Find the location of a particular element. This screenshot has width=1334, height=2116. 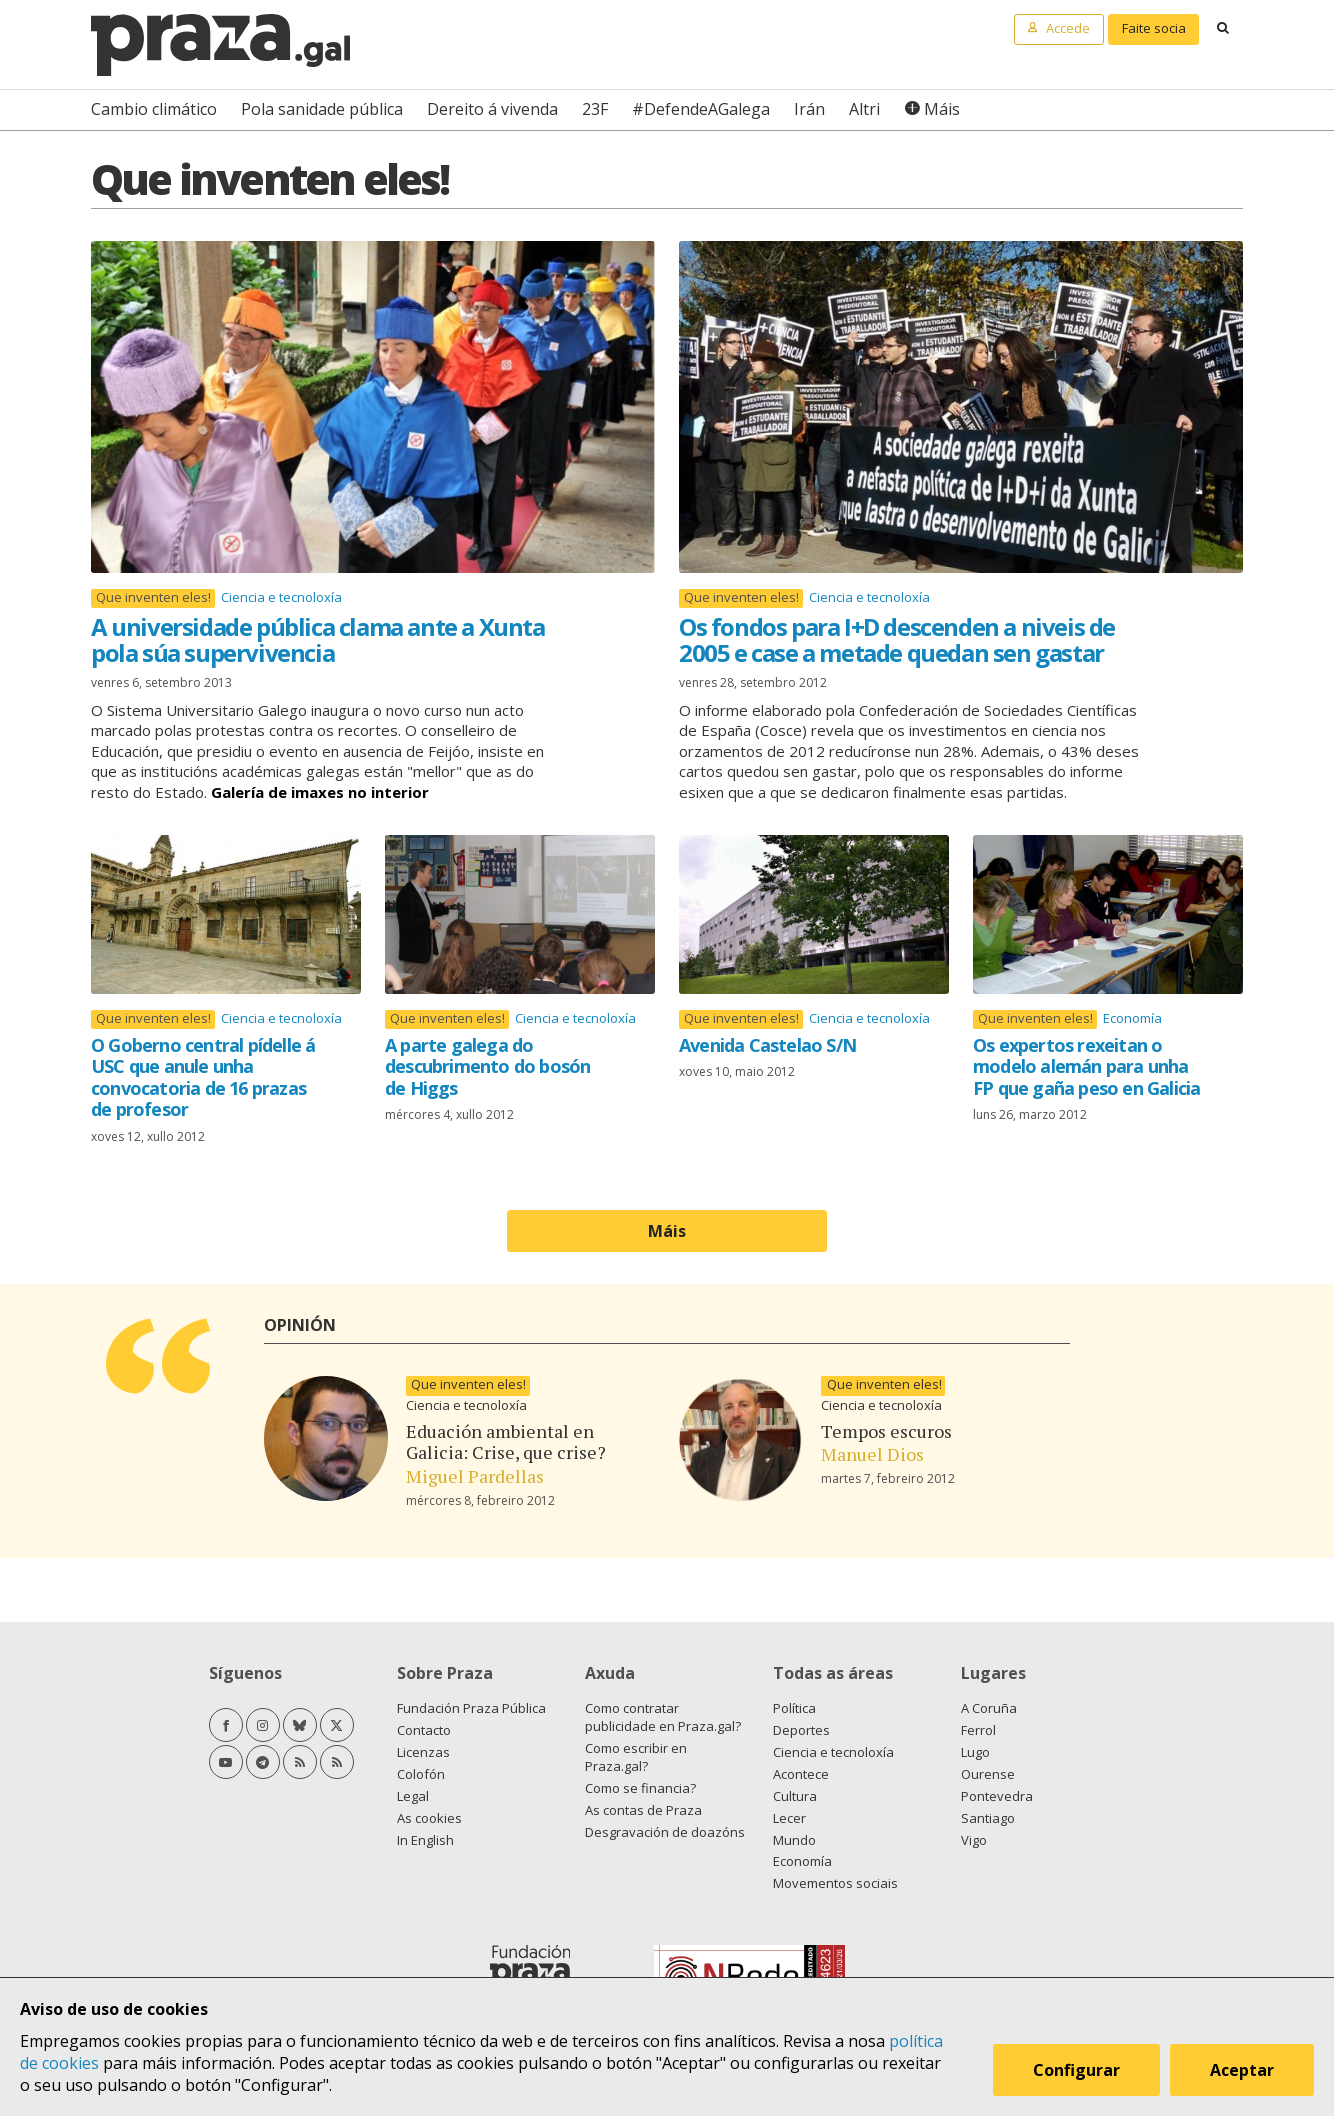

A universidade pública clama ante a Xunta pola súa supervivencia is located at coordinates (318, 639).